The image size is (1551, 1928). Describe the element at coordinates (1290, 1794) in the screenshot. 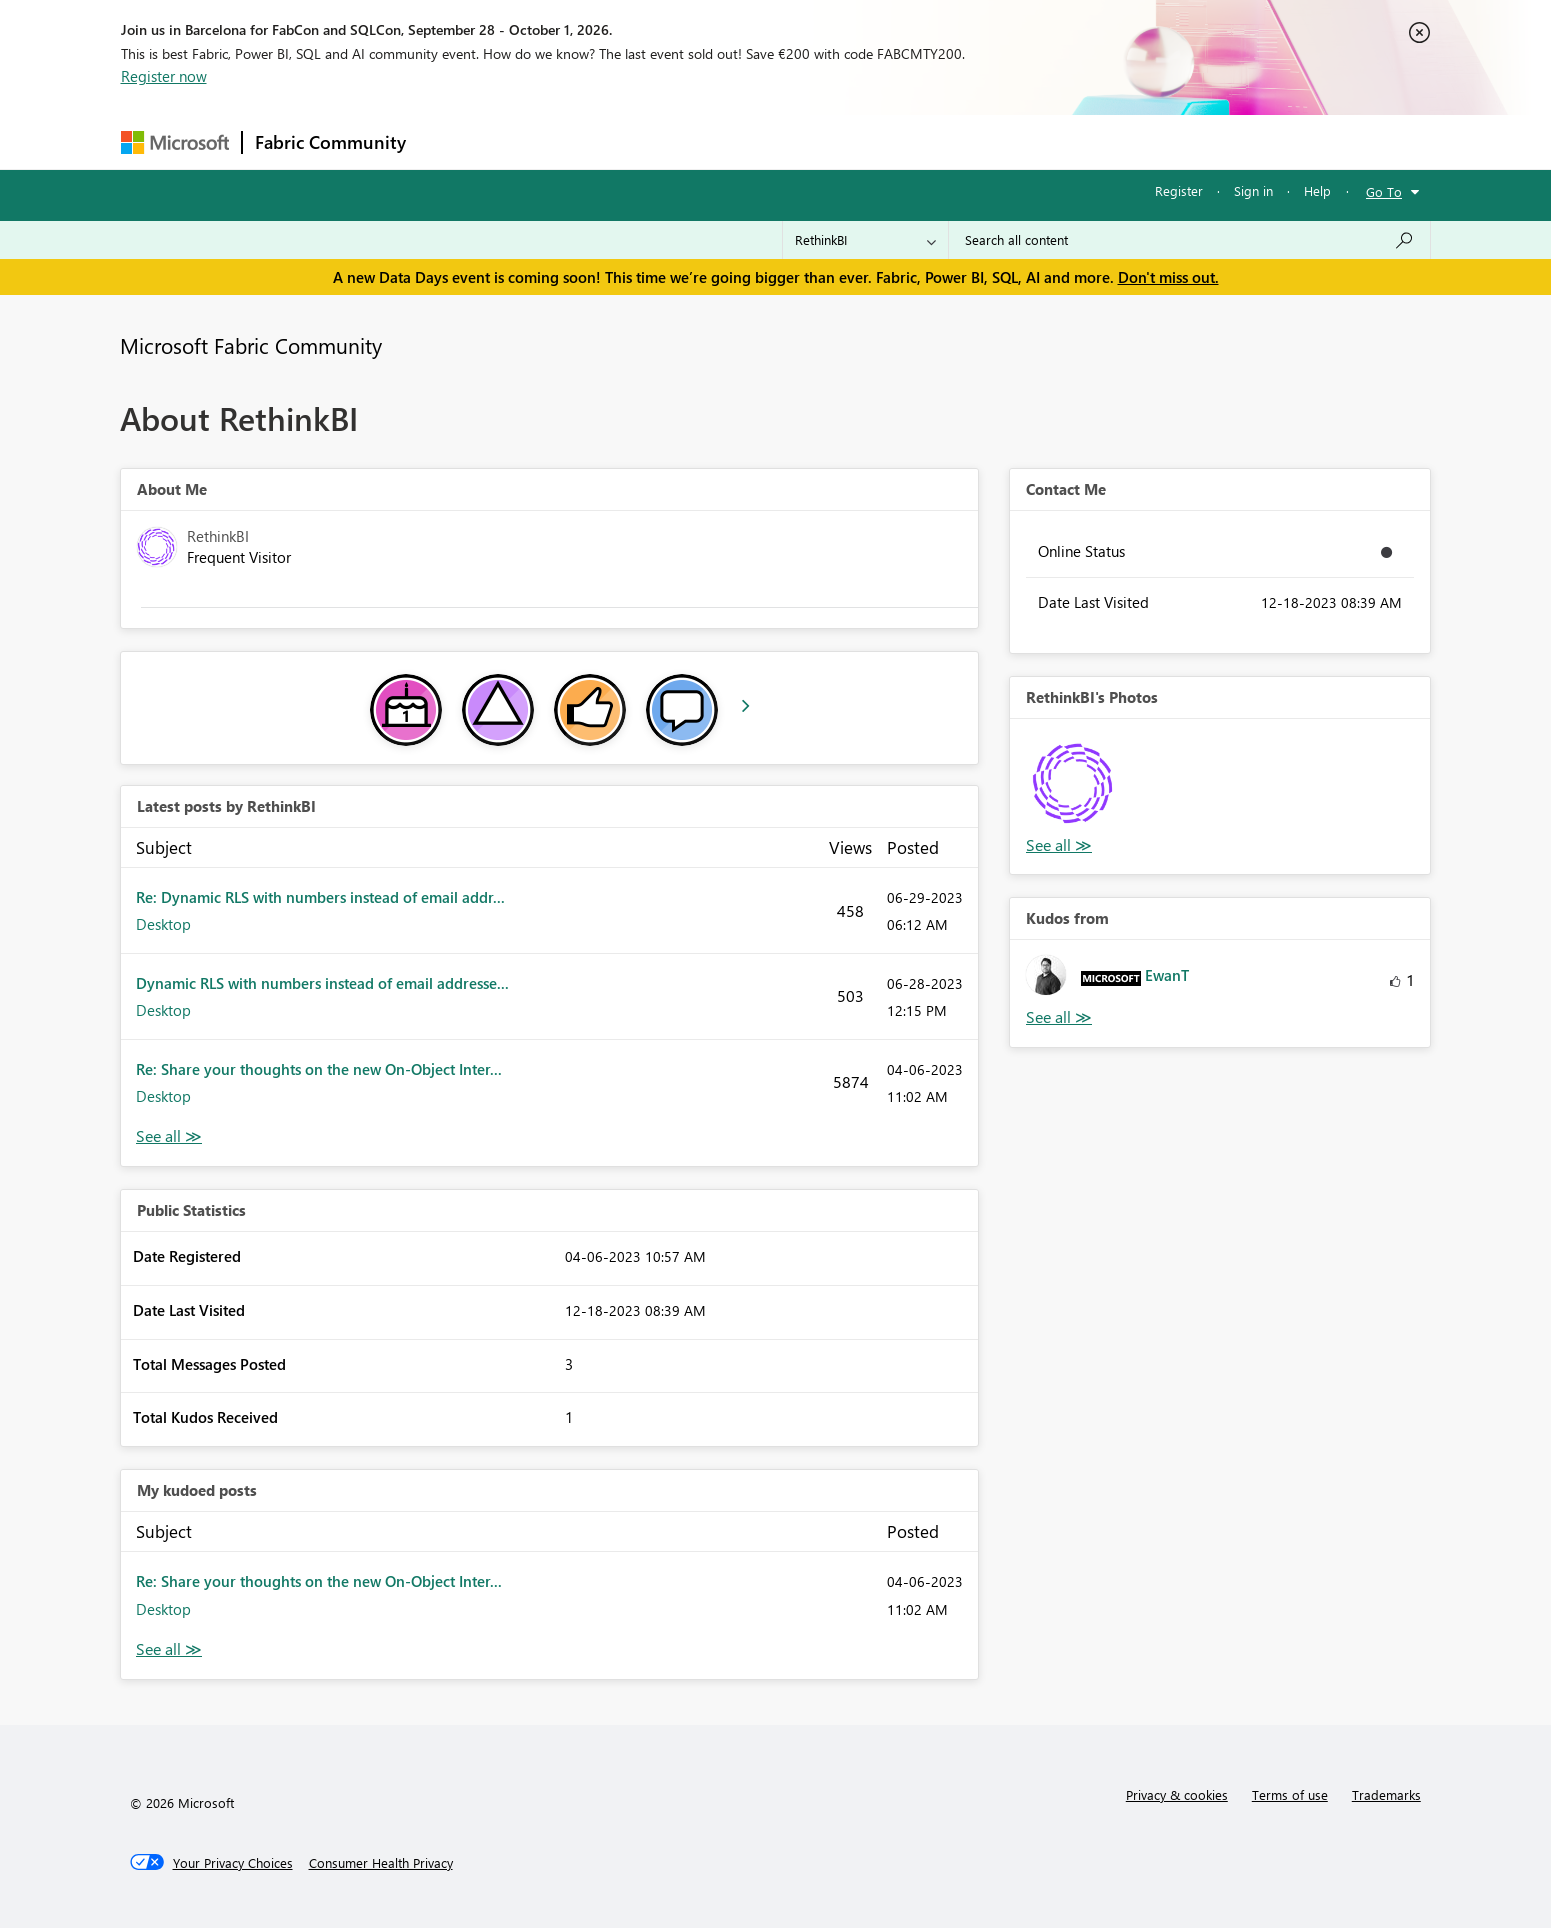

I see `Terms of use` at that location.